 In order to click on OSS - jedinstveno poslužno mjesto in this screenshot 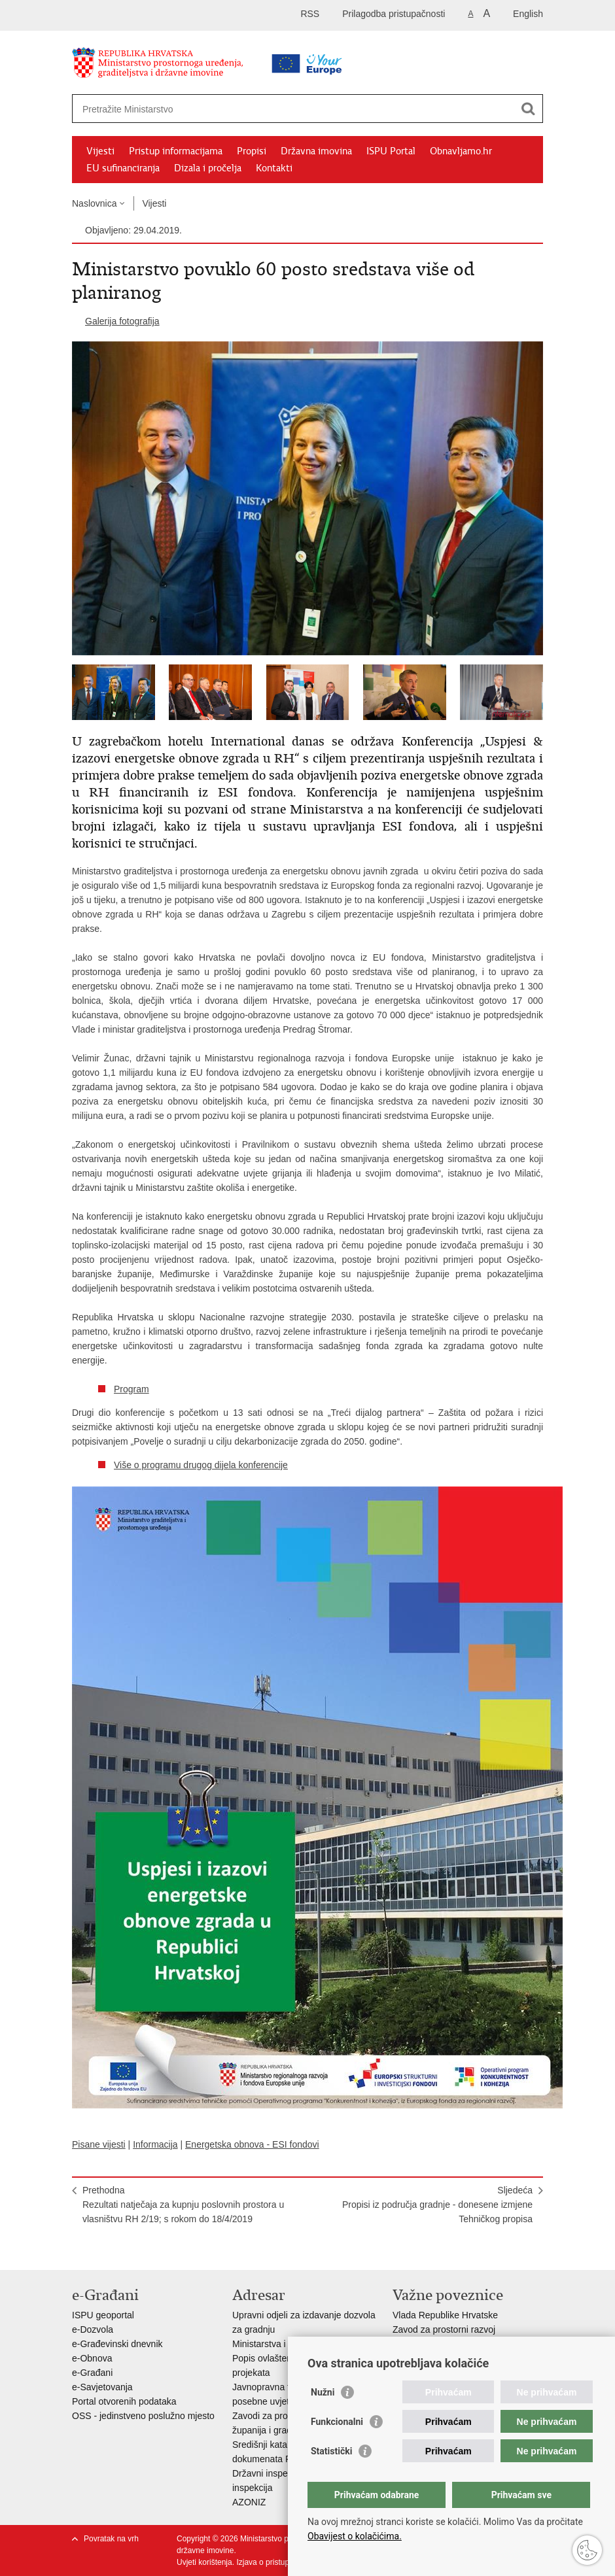, I will do `click(143, 2416)`.